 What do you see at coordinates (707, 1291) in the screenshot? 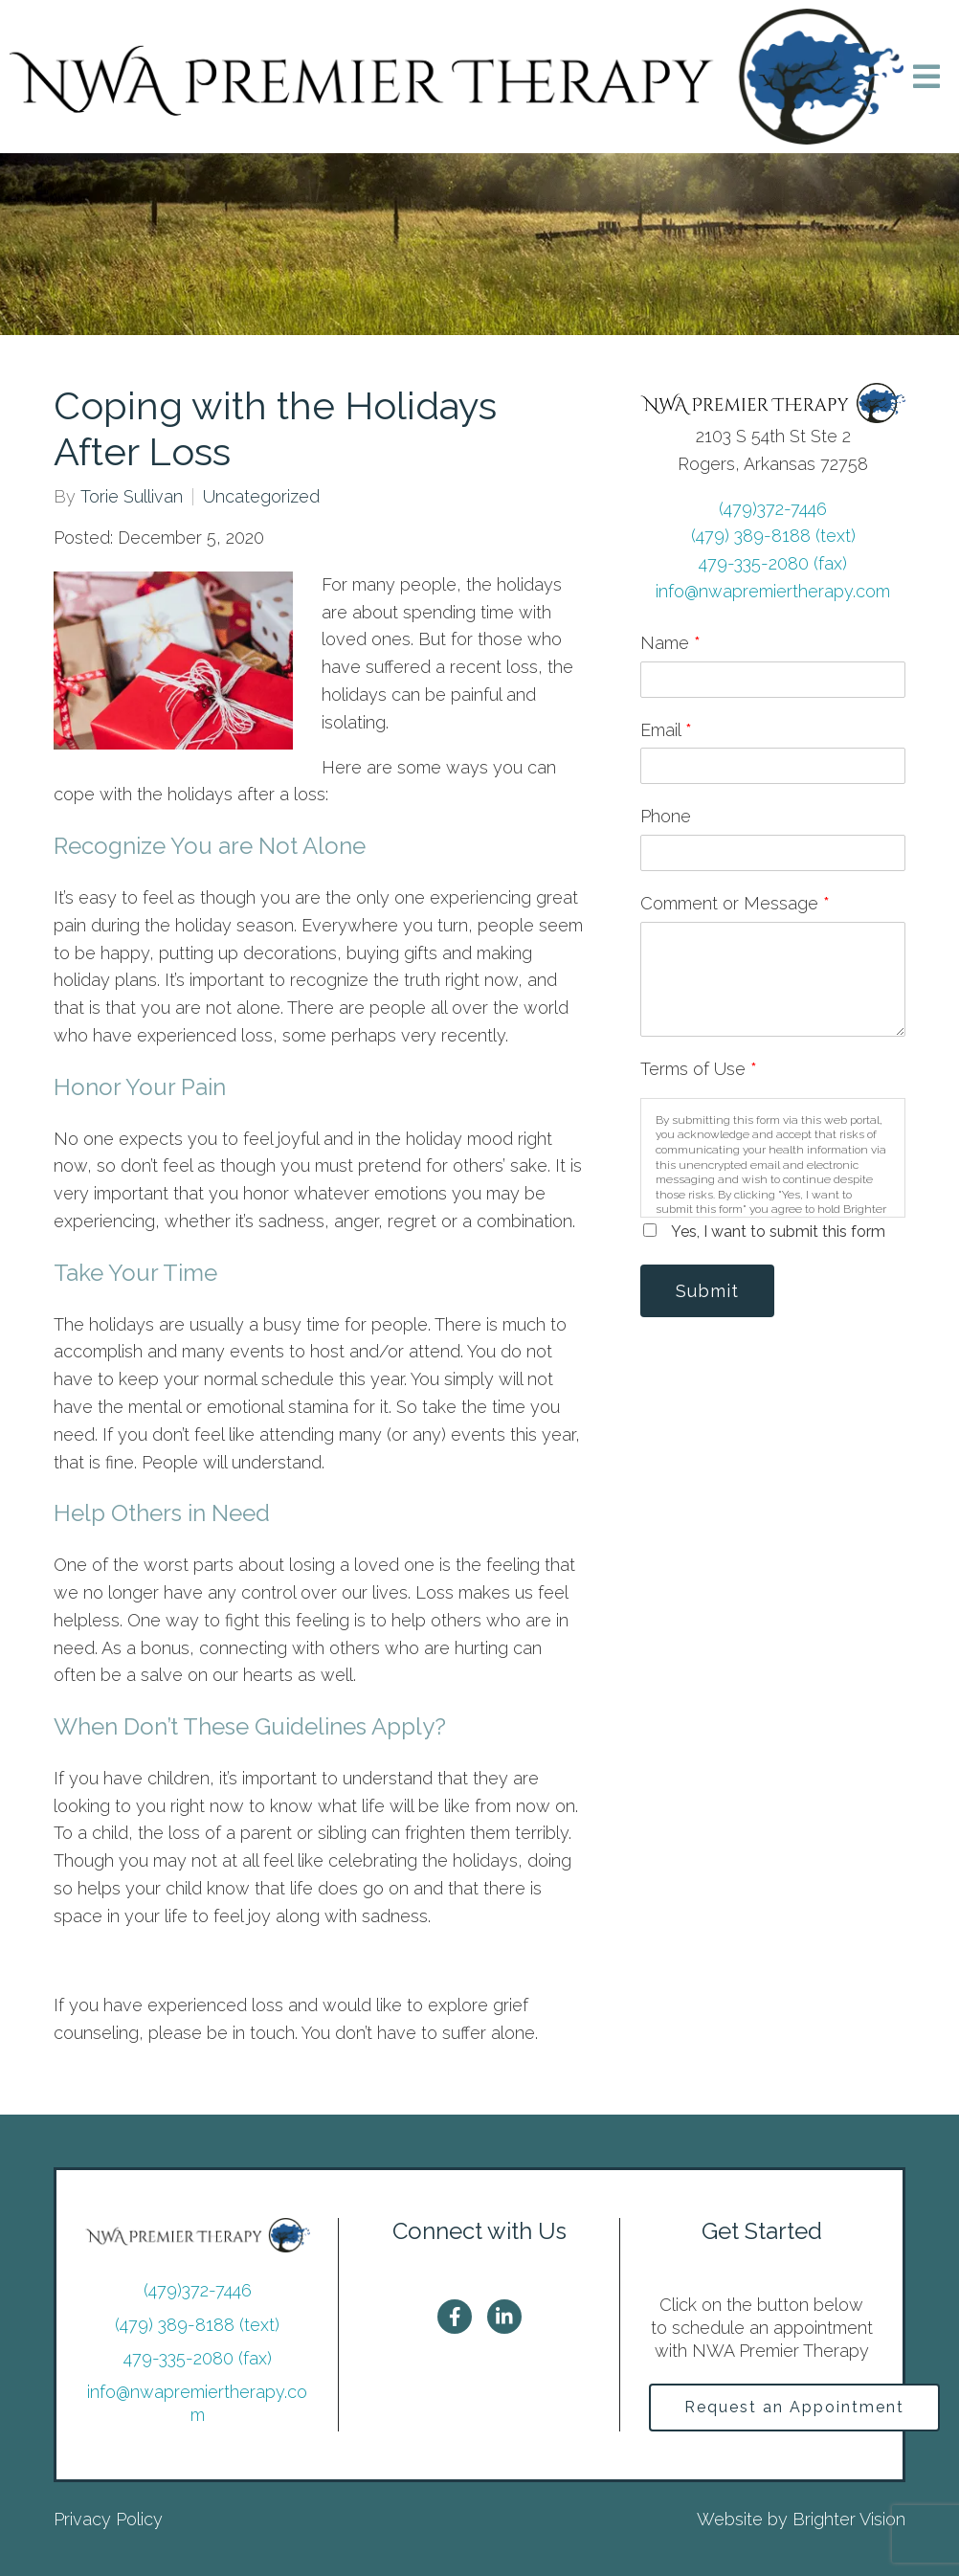
I see `Submit` at bounding box center [707, 1291].